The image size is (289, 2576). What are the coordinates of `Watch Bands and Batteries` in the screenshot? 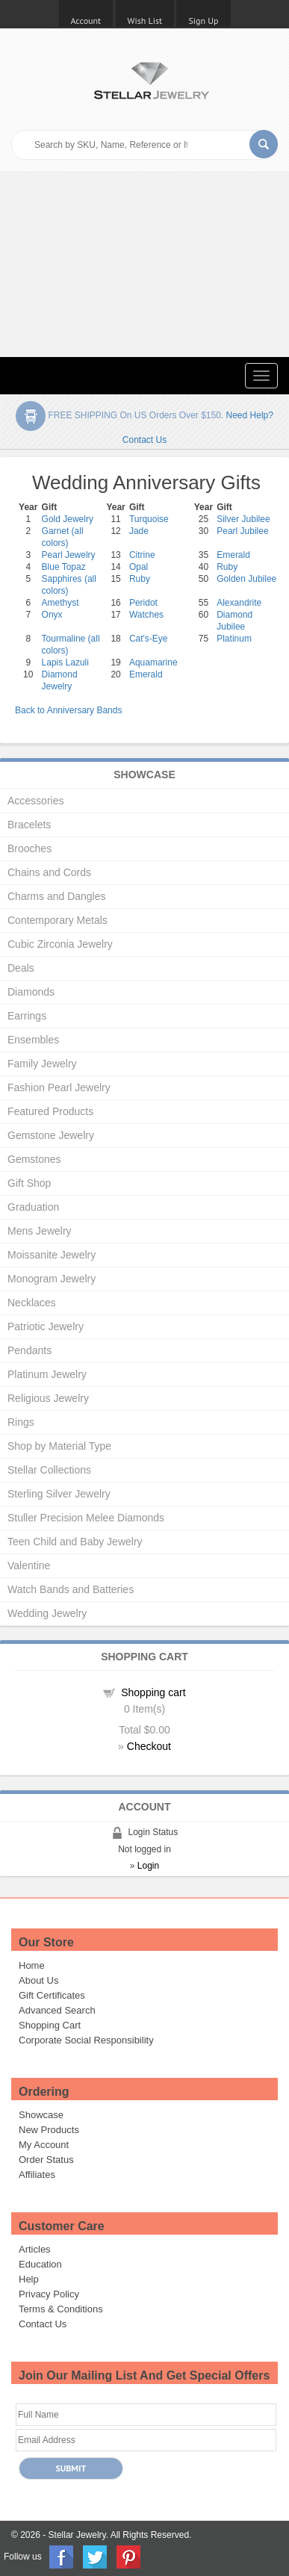 It's located at (70, 1589).